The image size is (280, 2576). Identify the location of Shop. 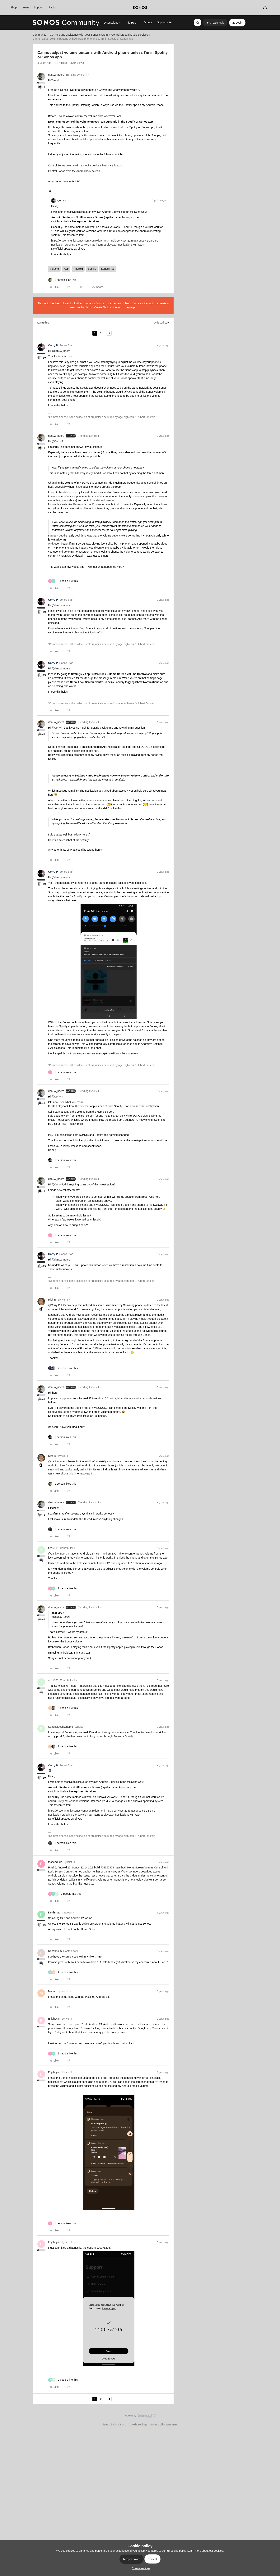
(13, 7).